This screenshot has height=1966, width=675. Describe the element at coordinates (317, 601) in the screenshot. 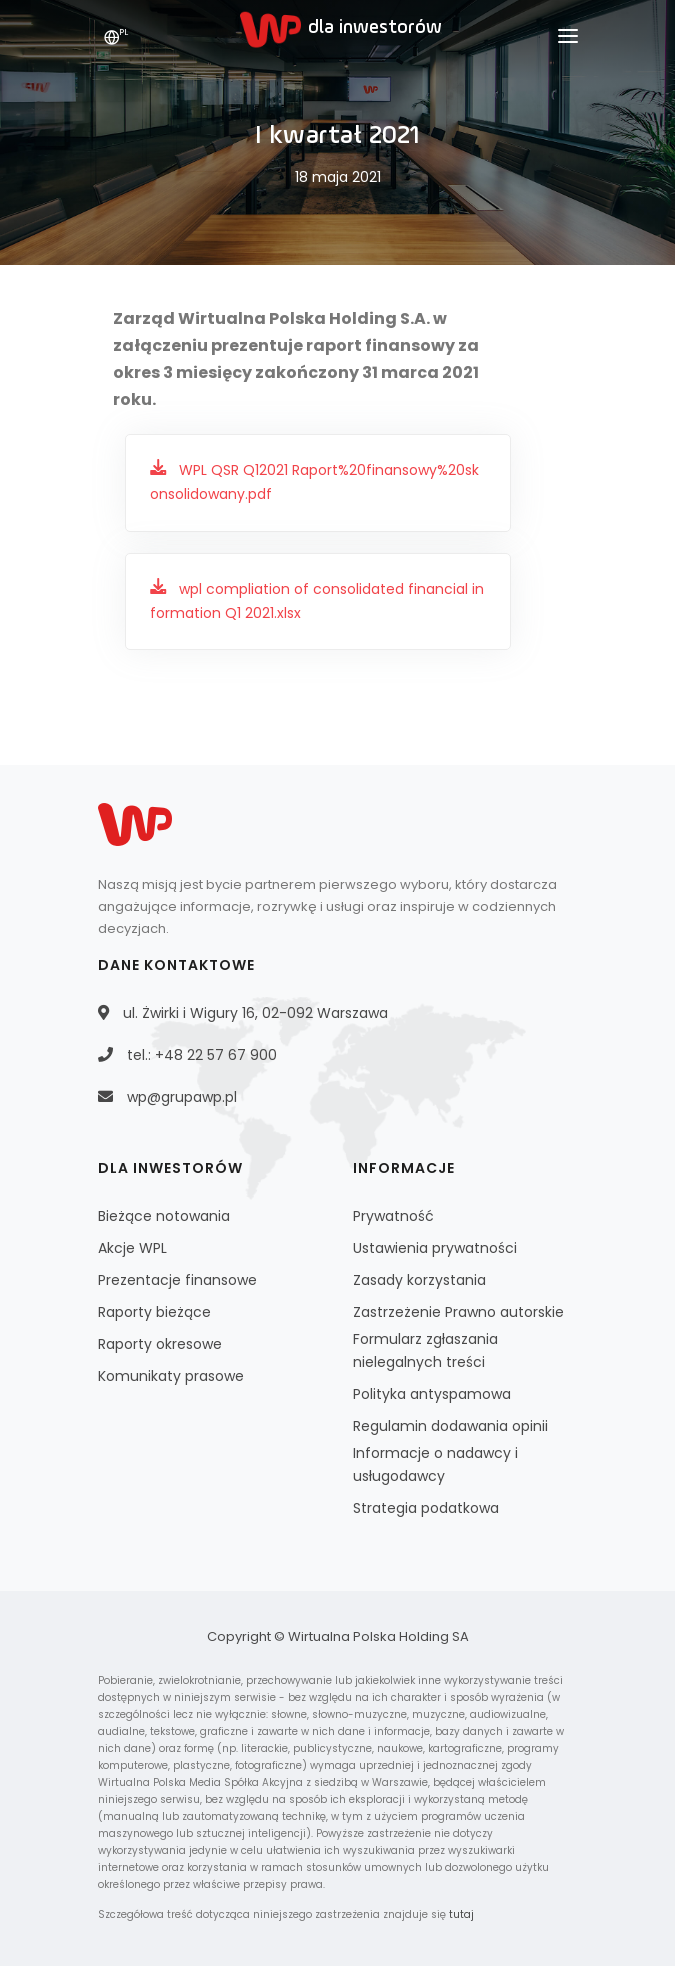

I see `wpl compliation of consolidated financial information Q1 2021.xlsx` at that location.